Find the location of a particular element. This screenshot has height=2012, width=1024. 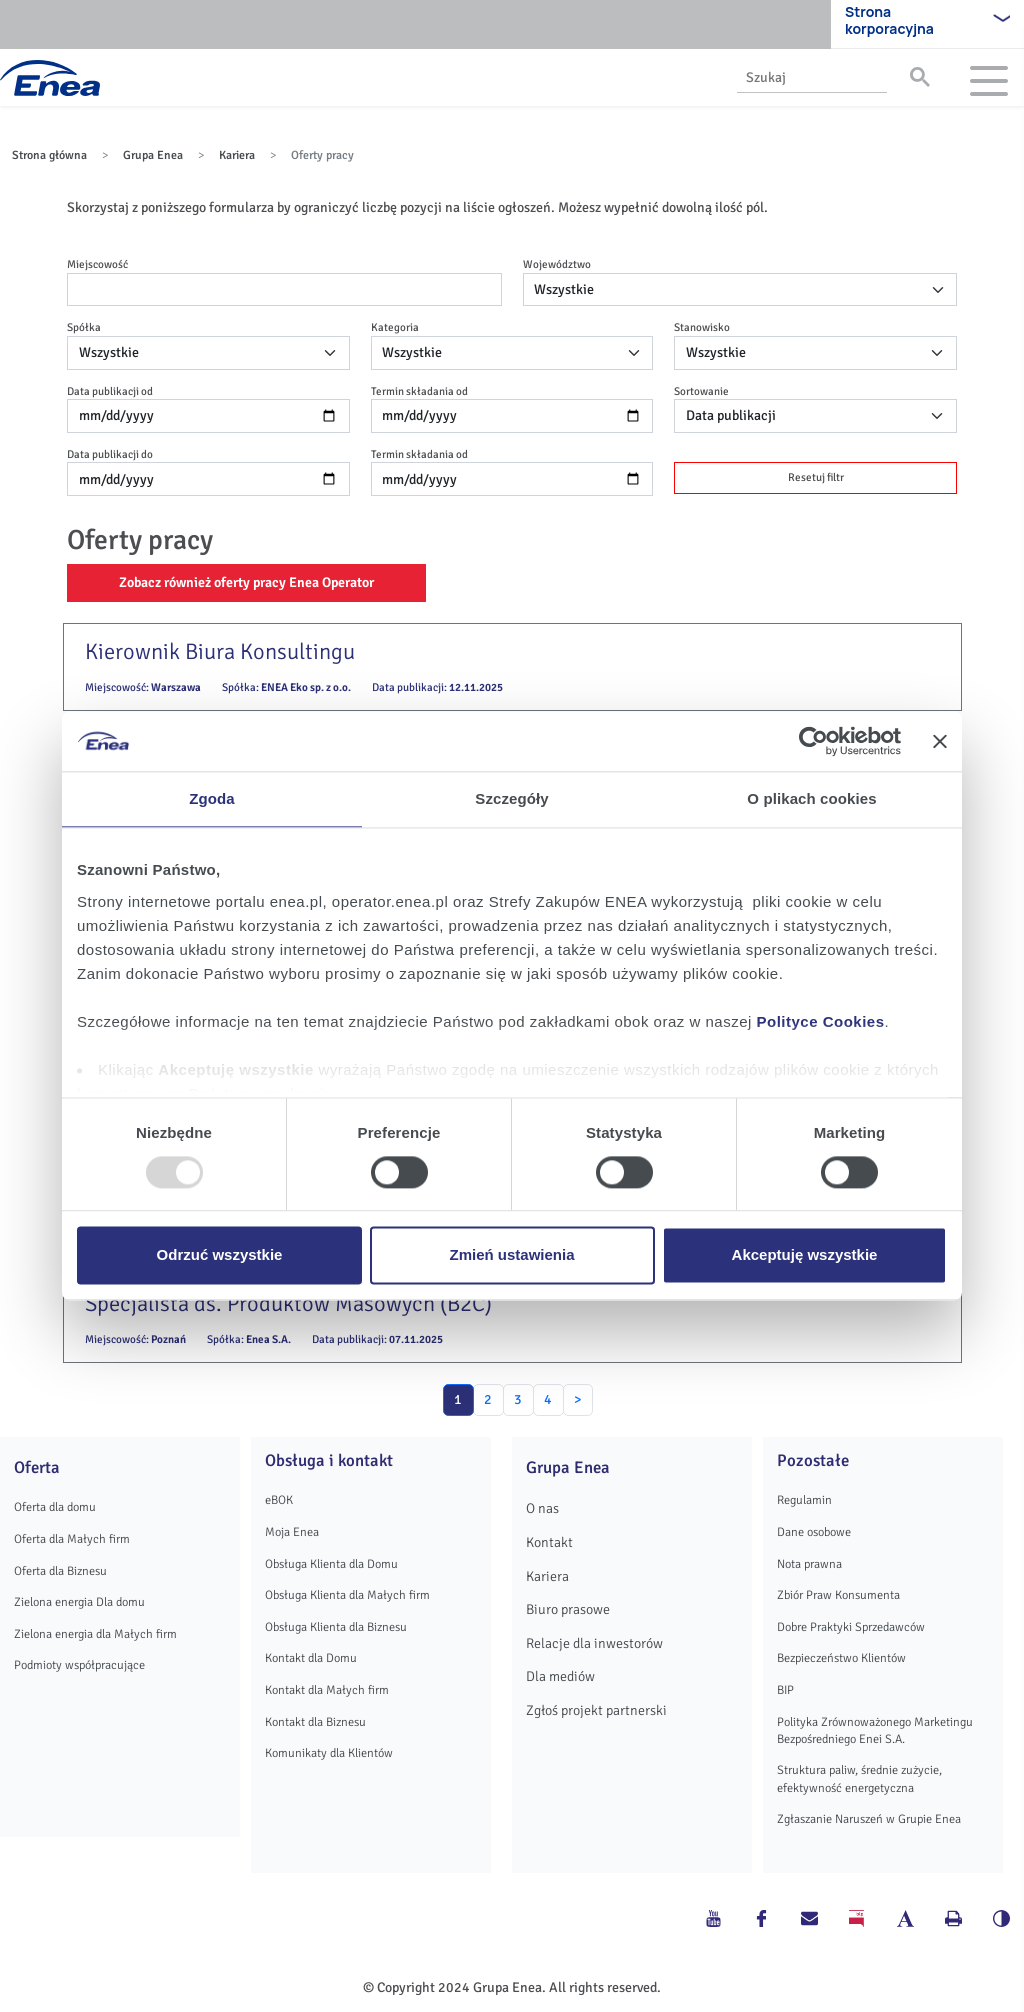

Akceptuję wszystkie is located at coordinates (805, 1255).